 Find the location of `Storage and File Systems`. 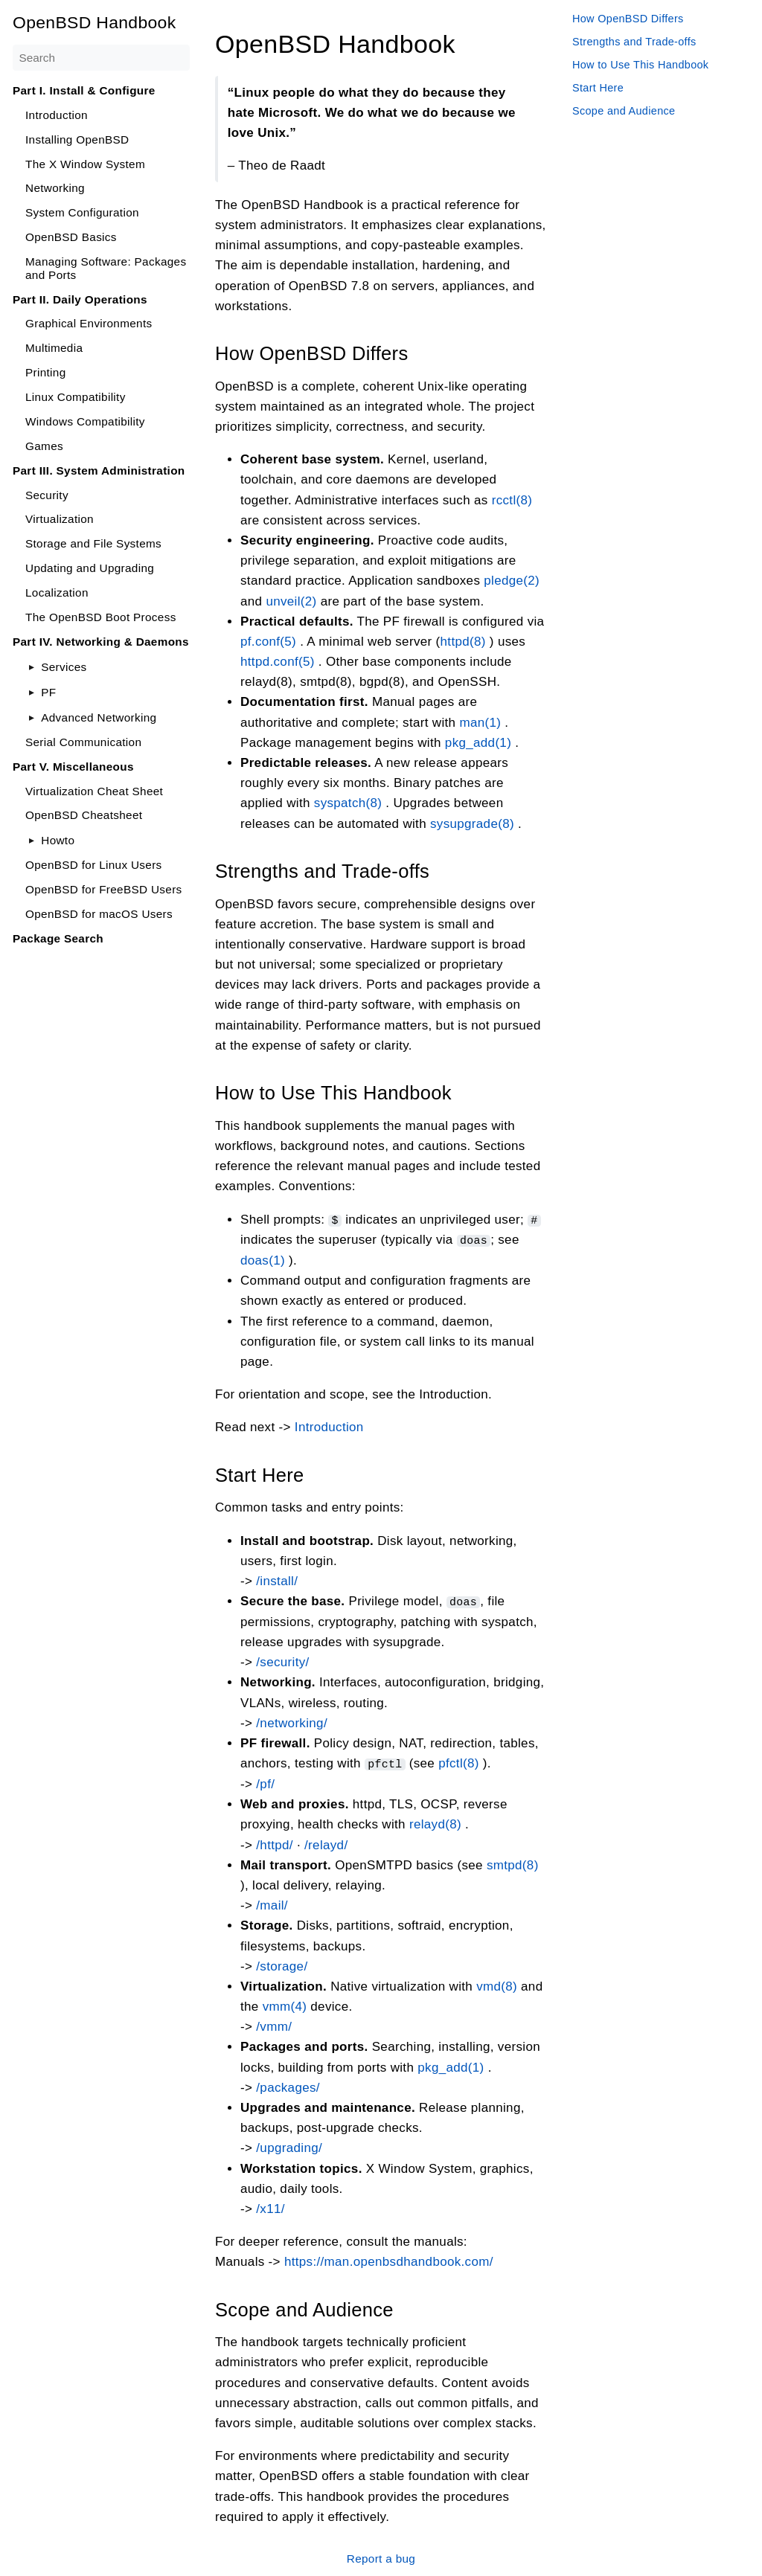

Storage and File Systems is located at coordinates (93, 543).